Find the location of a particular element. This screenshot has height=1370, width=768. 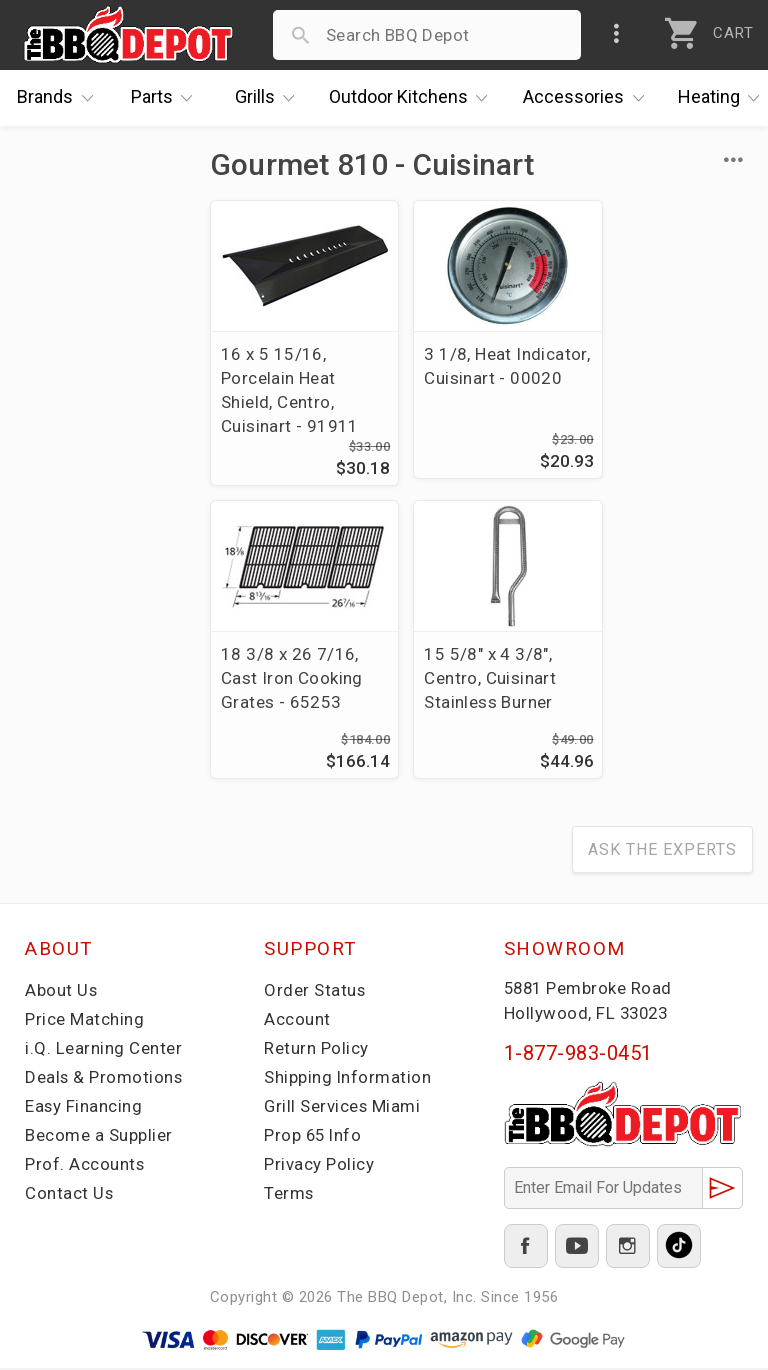

Shipping Information is located at coordinates (348, 1079).